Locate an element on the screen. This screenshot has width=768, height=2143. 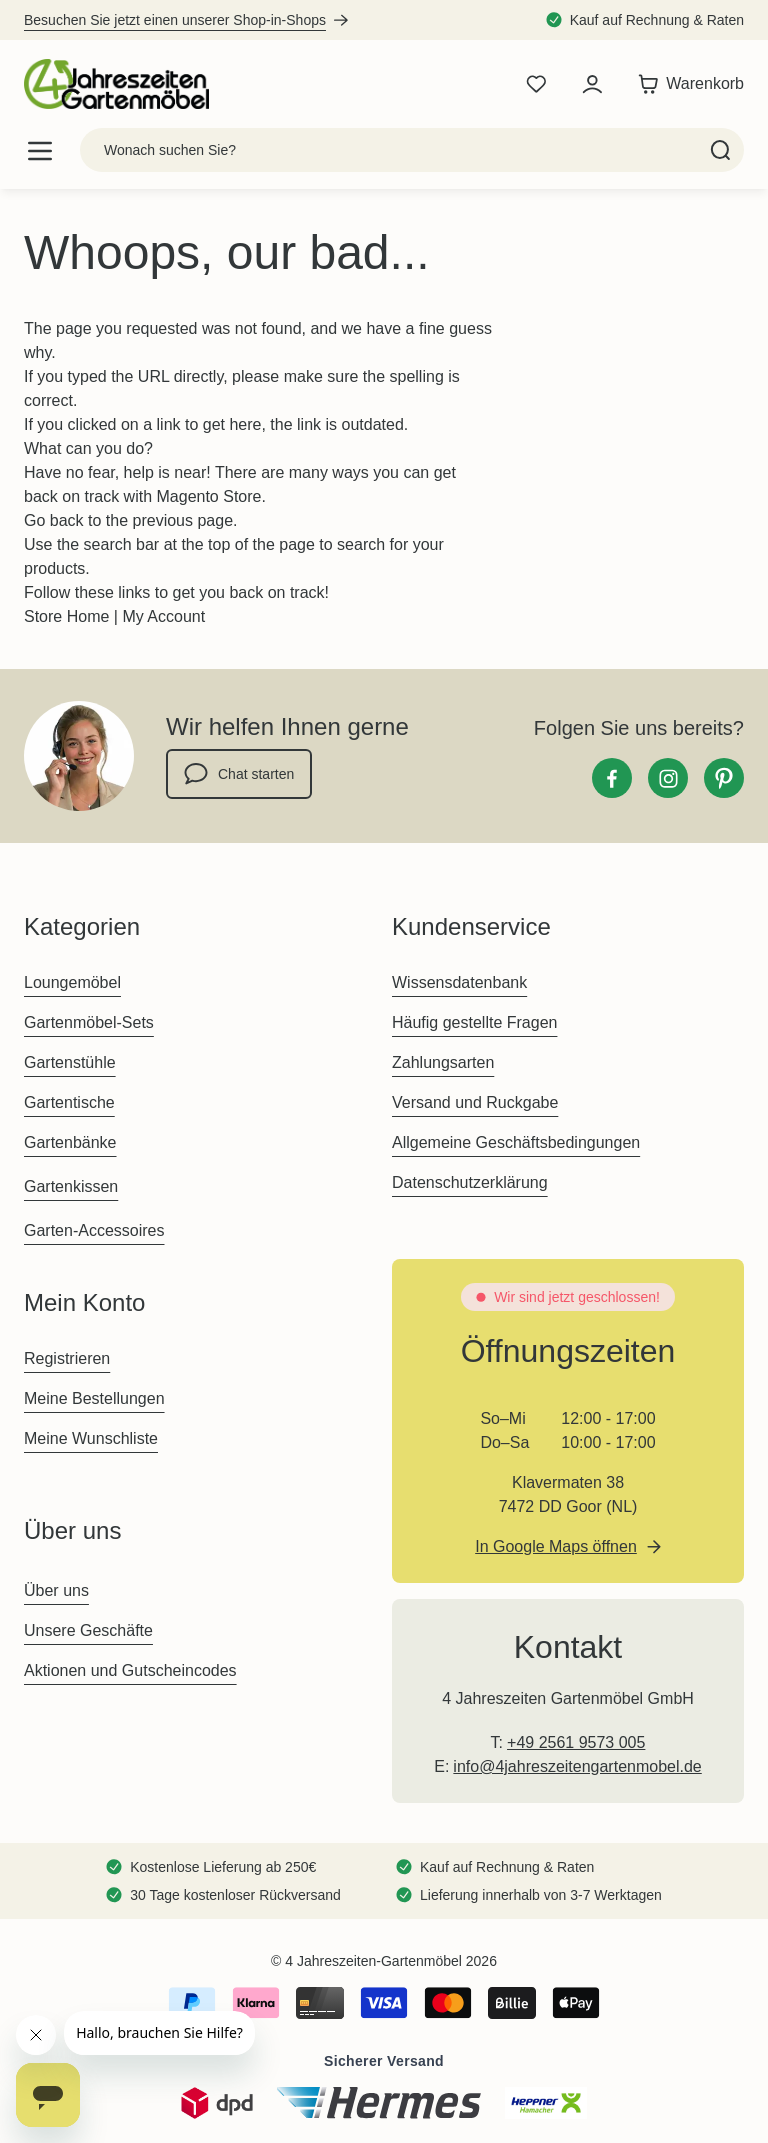
Zahlungsarten is located at coordinates (443, 1062).